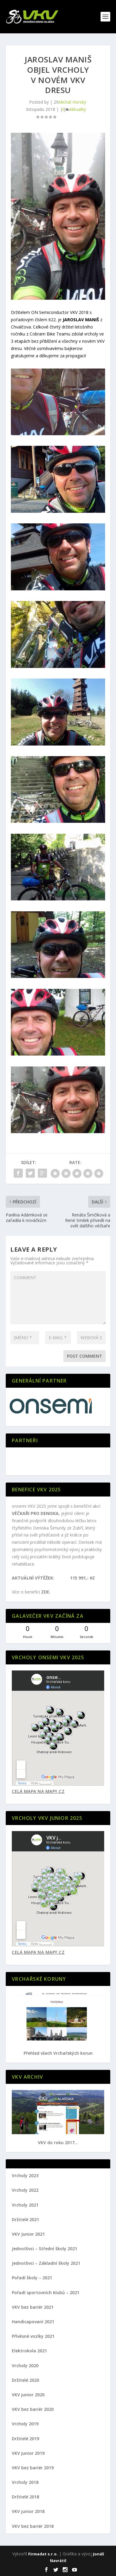 The image size is (116, 2576). Describe the element at coordinates (77, 109) in the screenshot. I see `Aktuality` at that location.